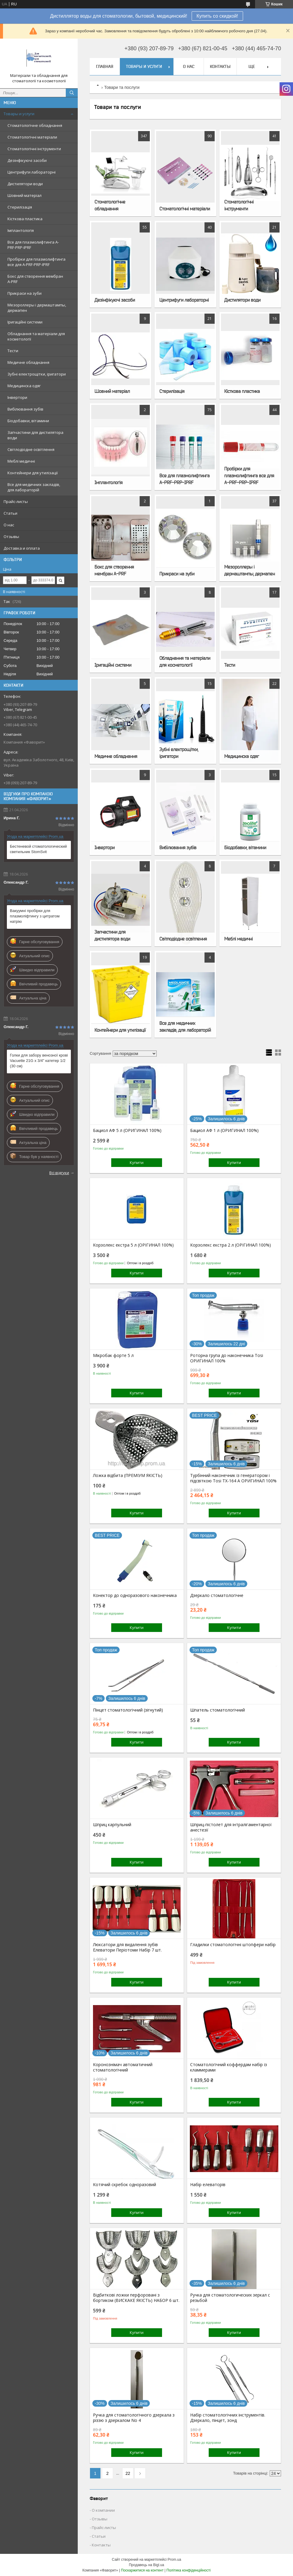 The image size is (293, 2576). Describe the element at coordinates (124, 2184) in the screenshot. I see `Котячий скребок одноразовий` at that location.